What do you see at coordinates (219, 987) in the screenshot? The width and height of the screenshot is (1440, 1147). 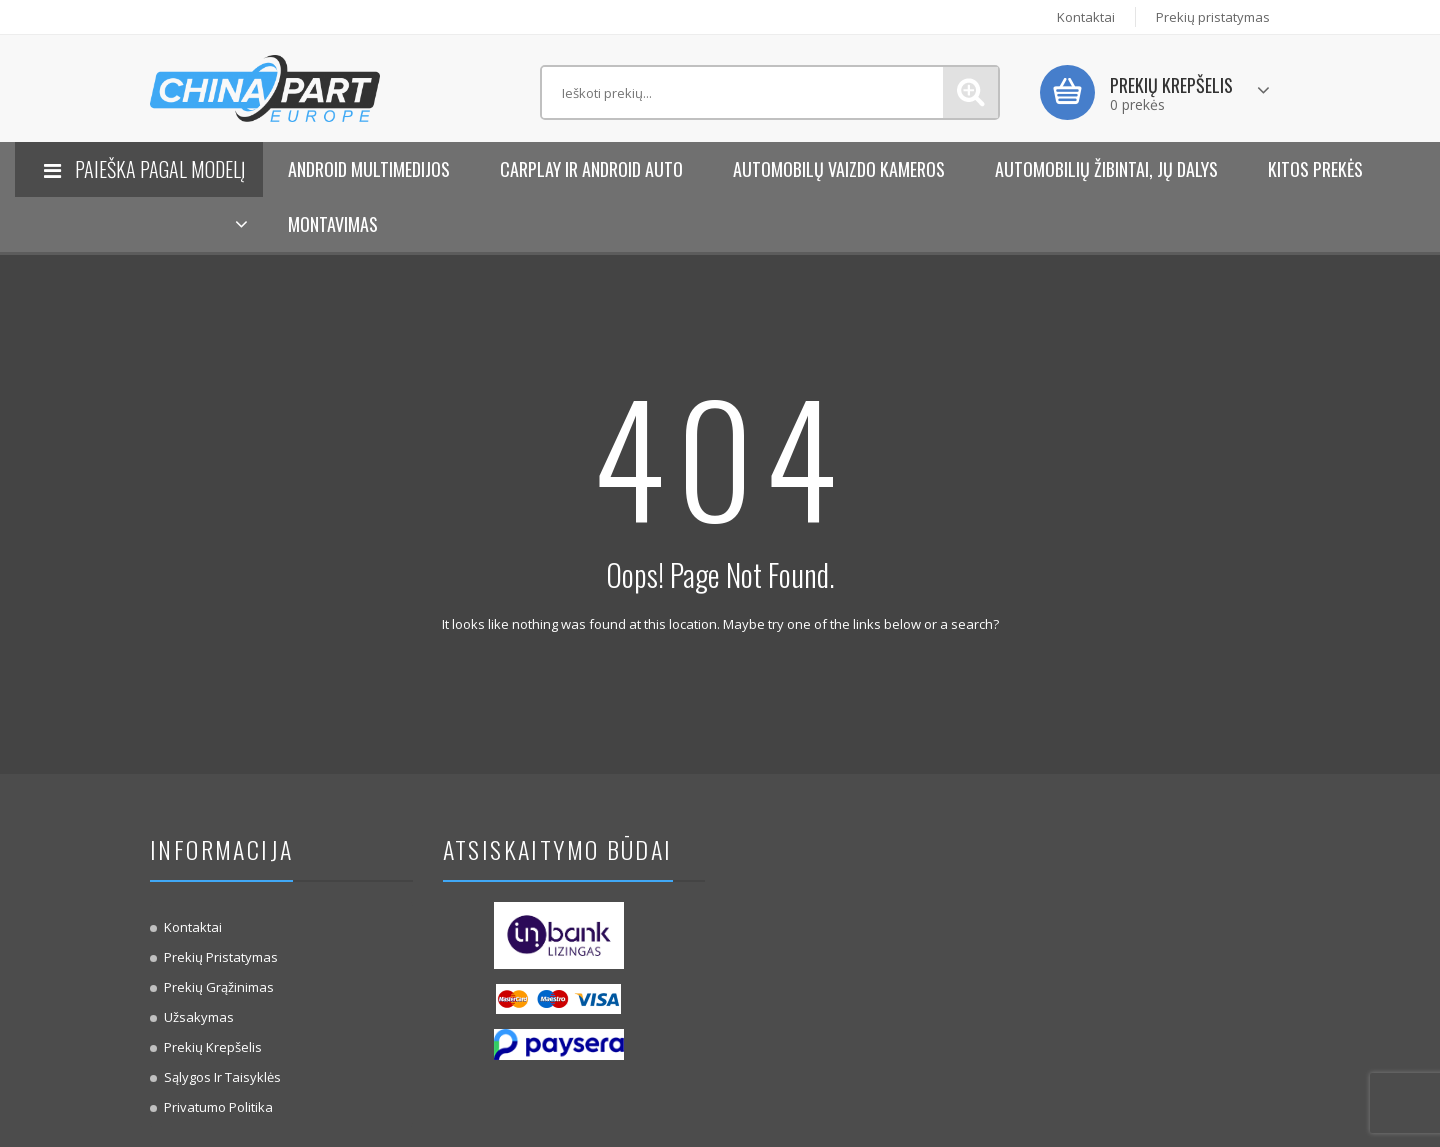 I see `Prekių Grąžinimas` at bounding box center [219, 987].